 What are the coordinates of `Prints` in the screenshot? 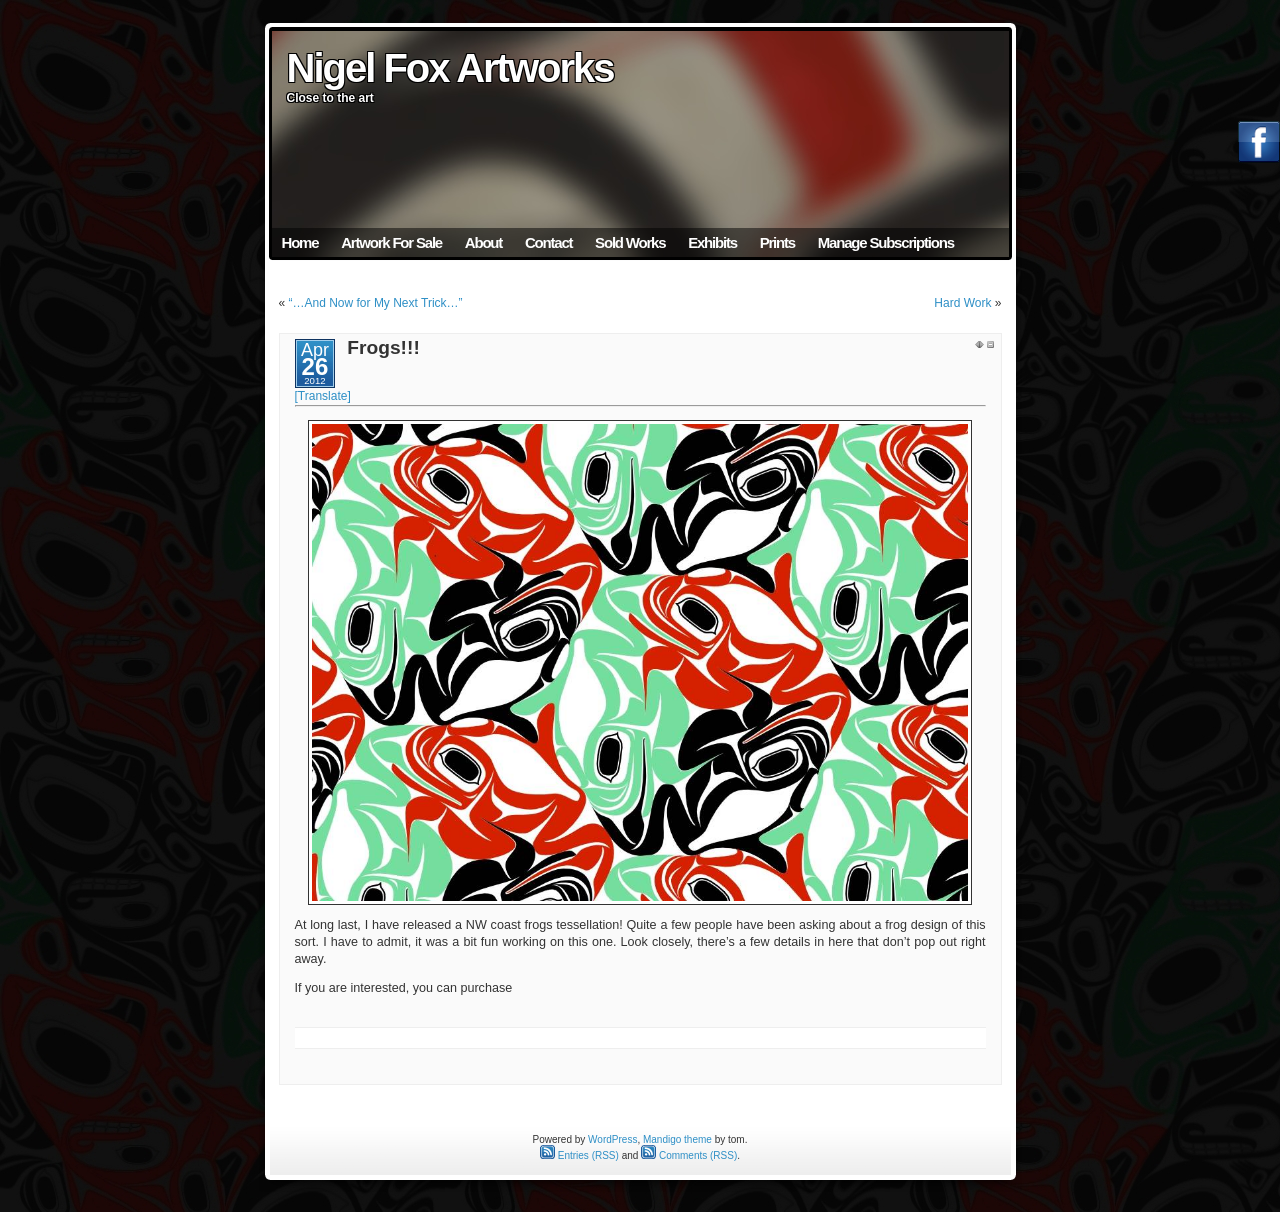 It's located at (777, 242).